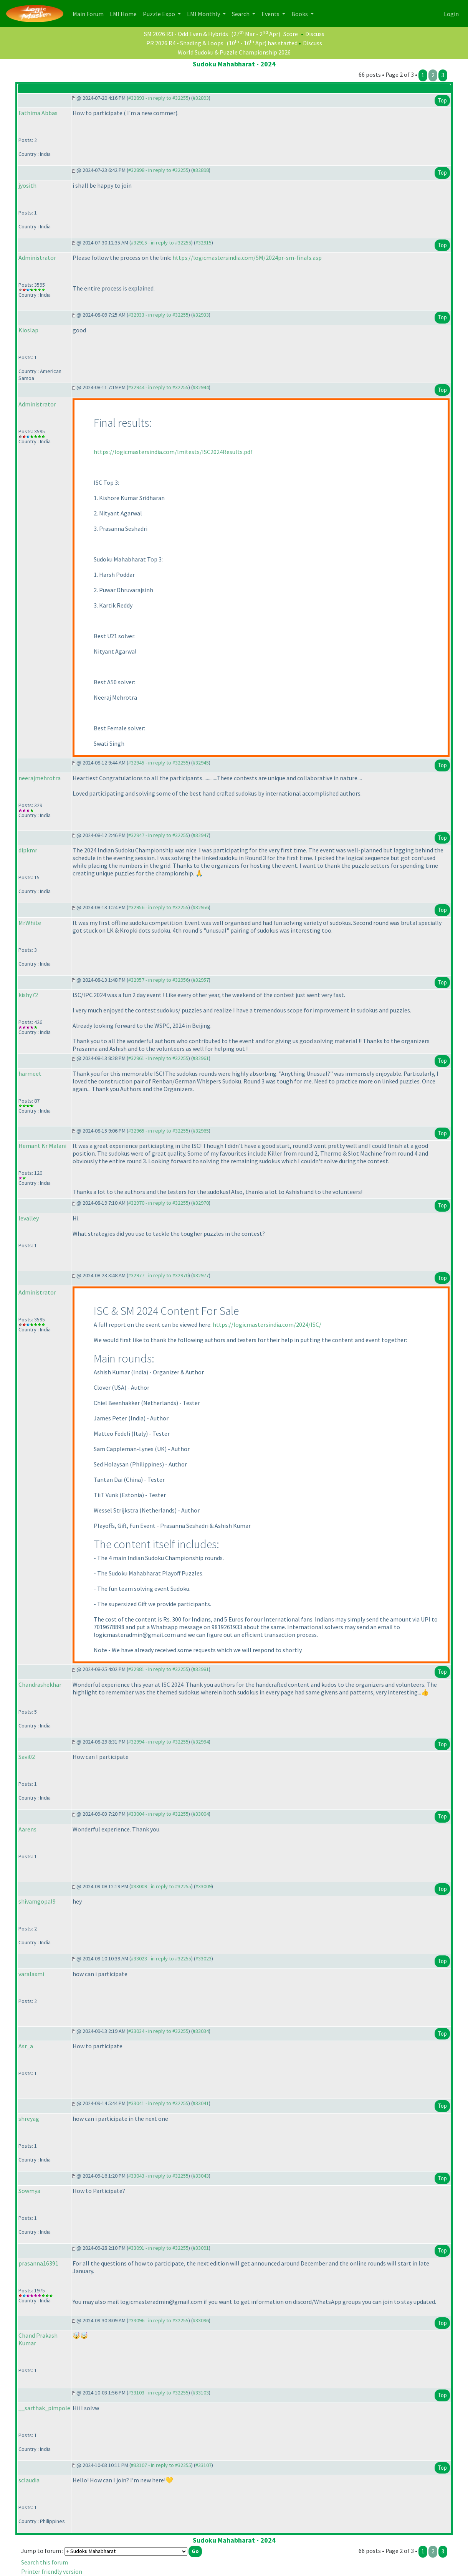 The image size is (468, 2576). I want to click on shreyag, so click(28, 2118).